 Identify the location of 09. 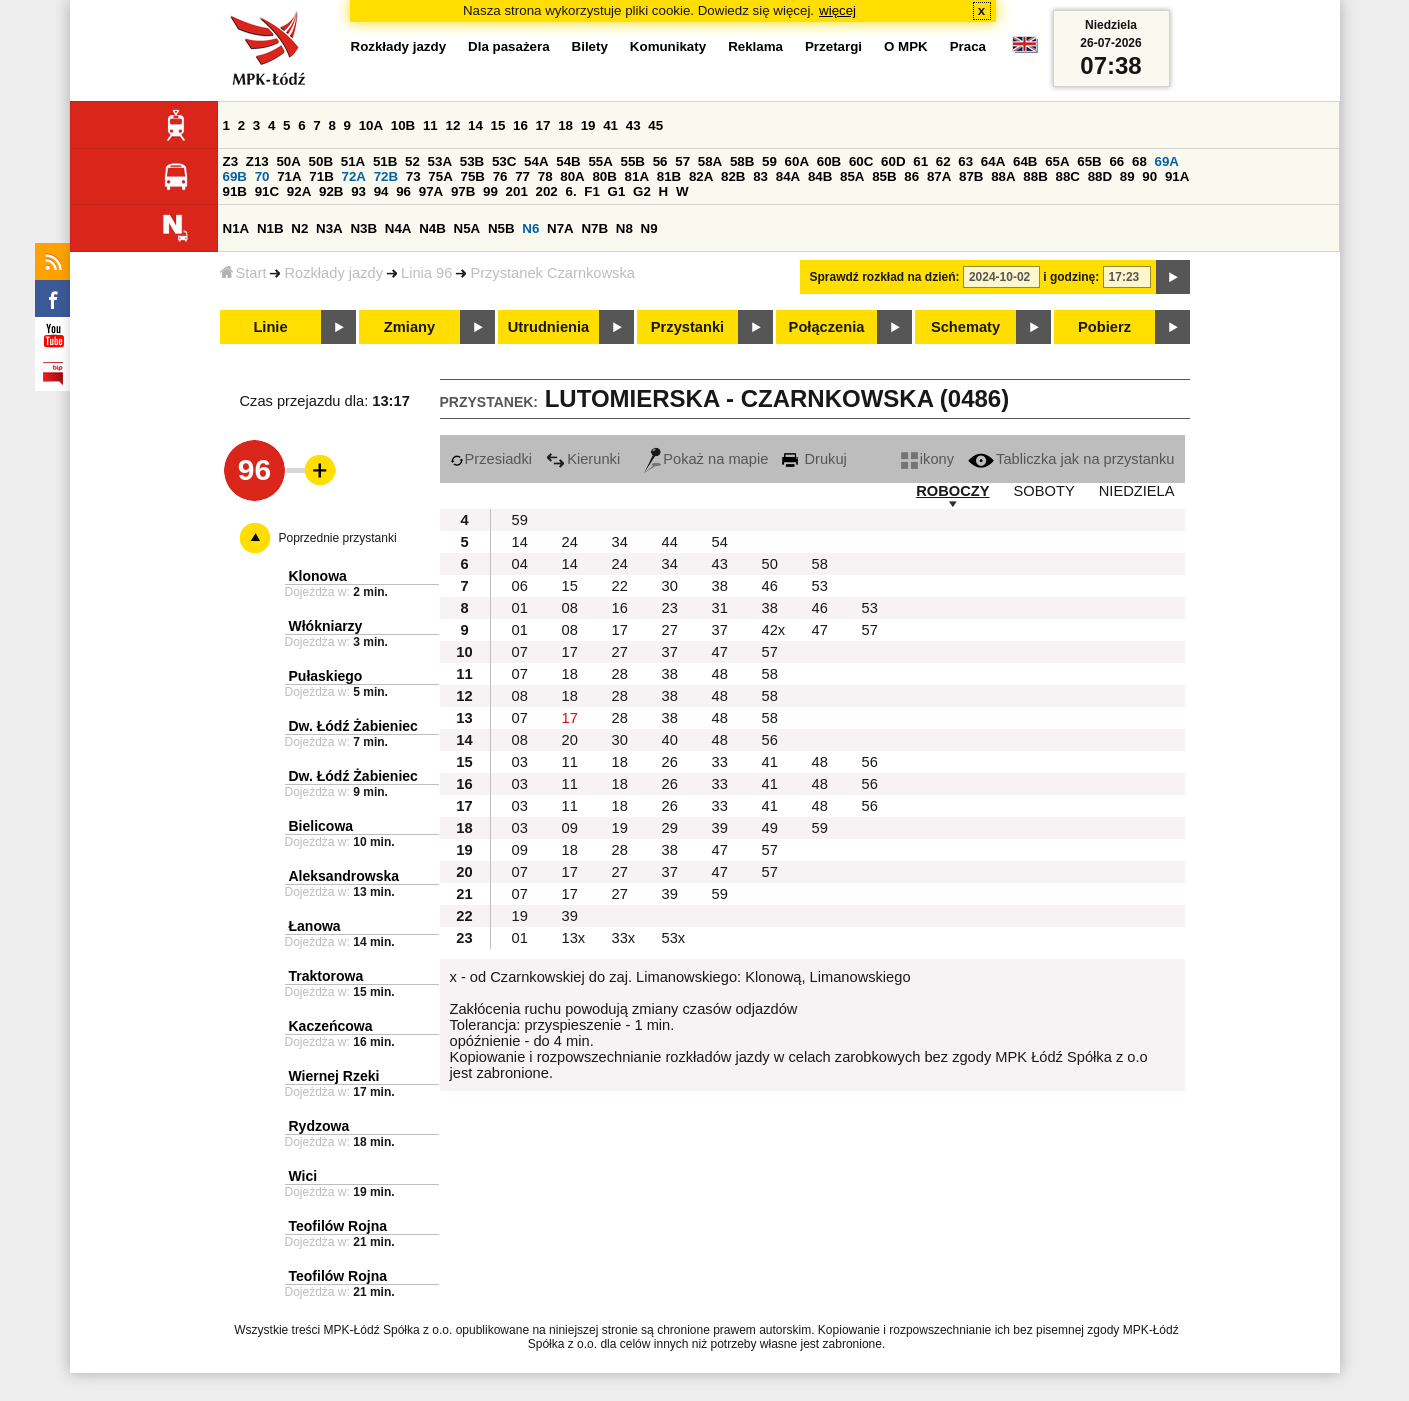
(570, 828).